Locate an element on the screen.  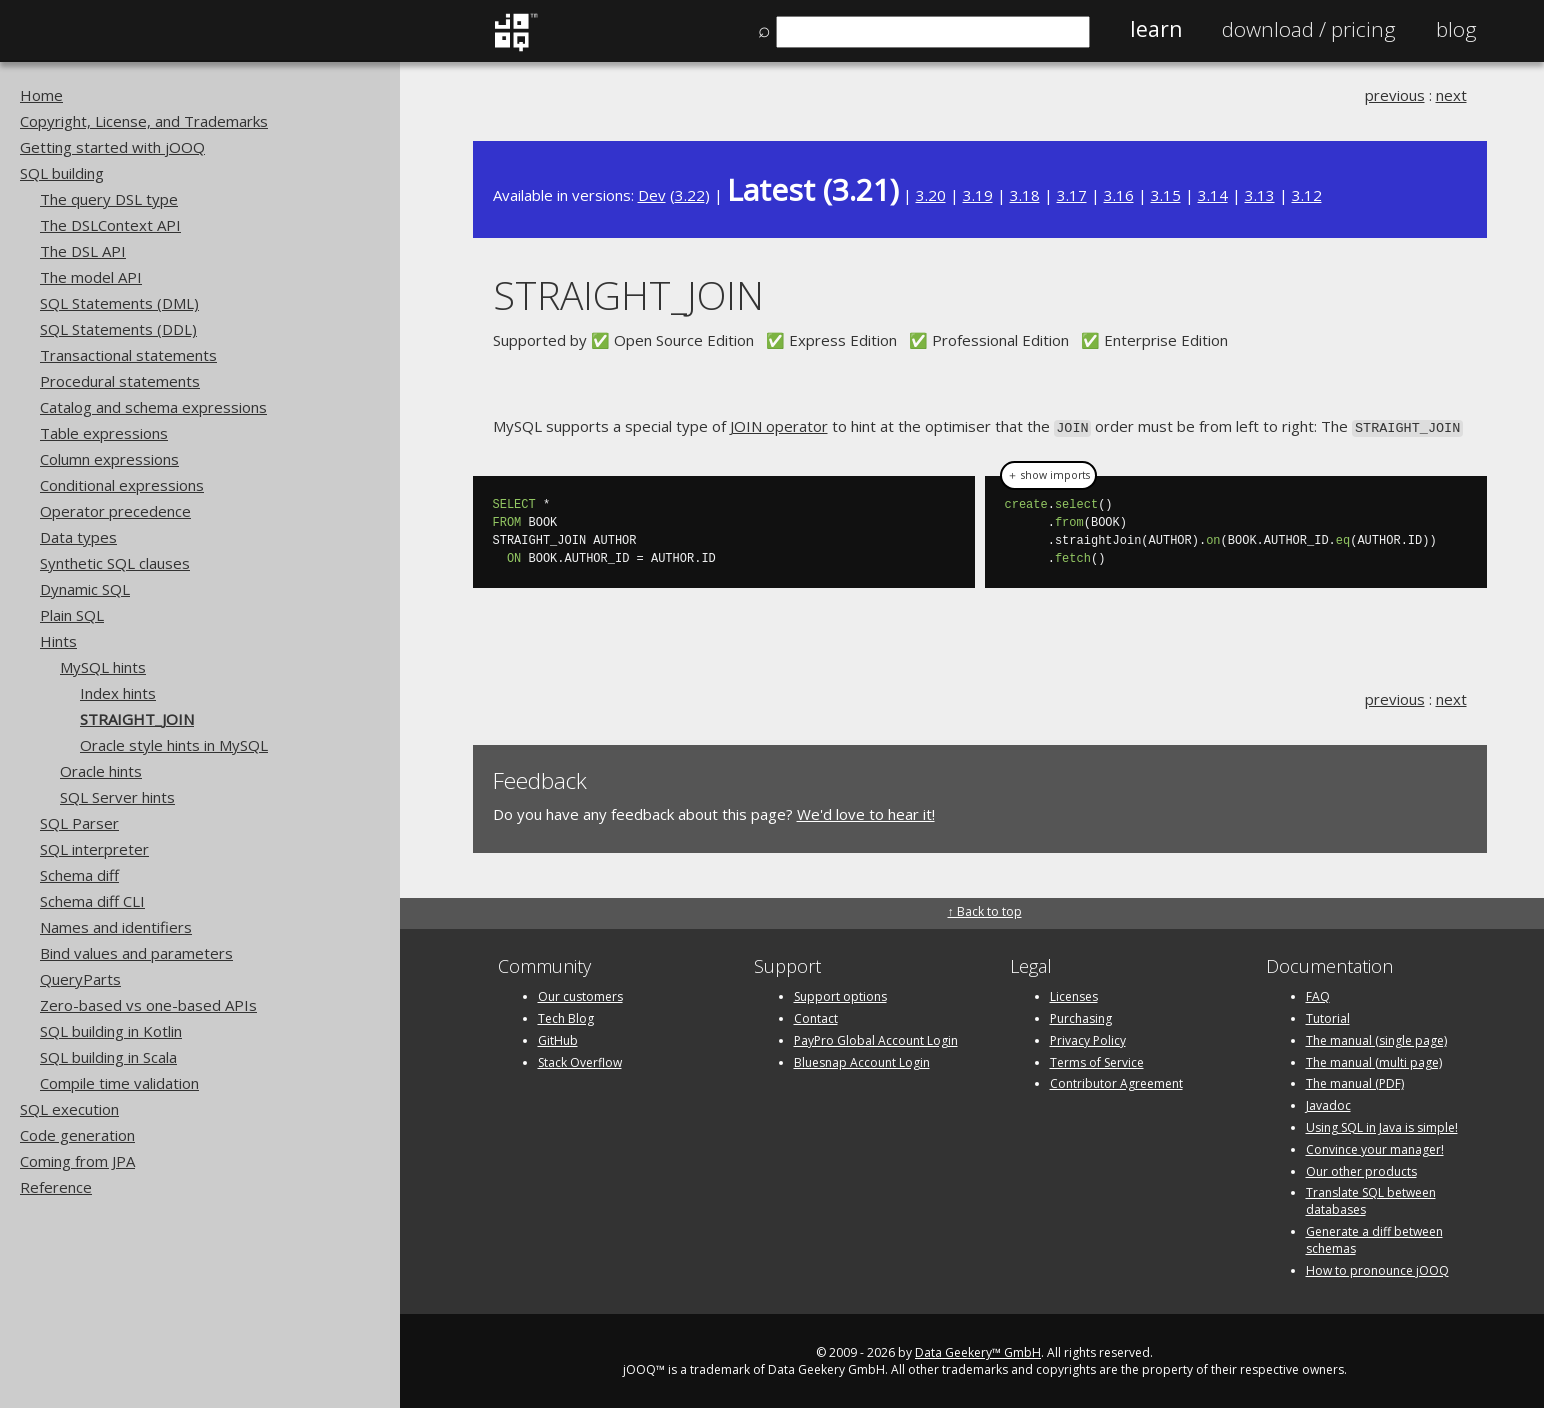
Table expressions is located at coordinates (104, 433).